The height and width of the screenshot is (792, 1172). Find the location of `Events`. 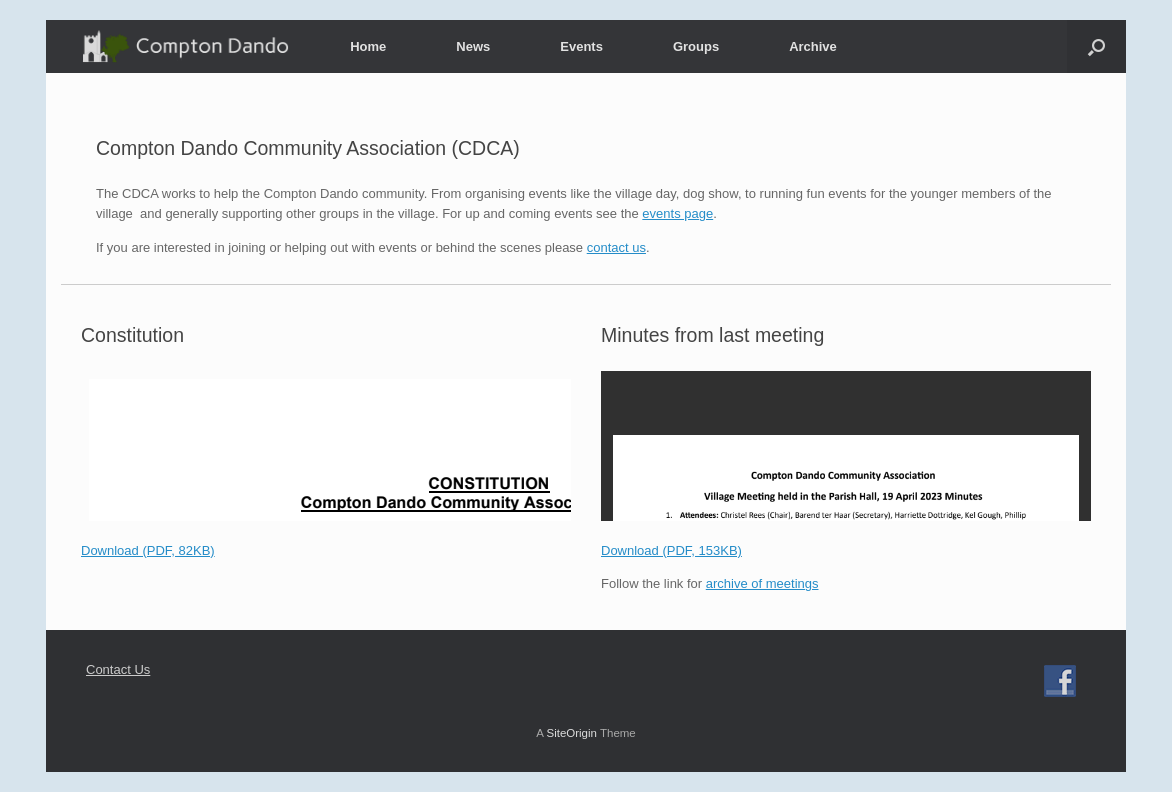

Events is located at coordinates (581, 46).